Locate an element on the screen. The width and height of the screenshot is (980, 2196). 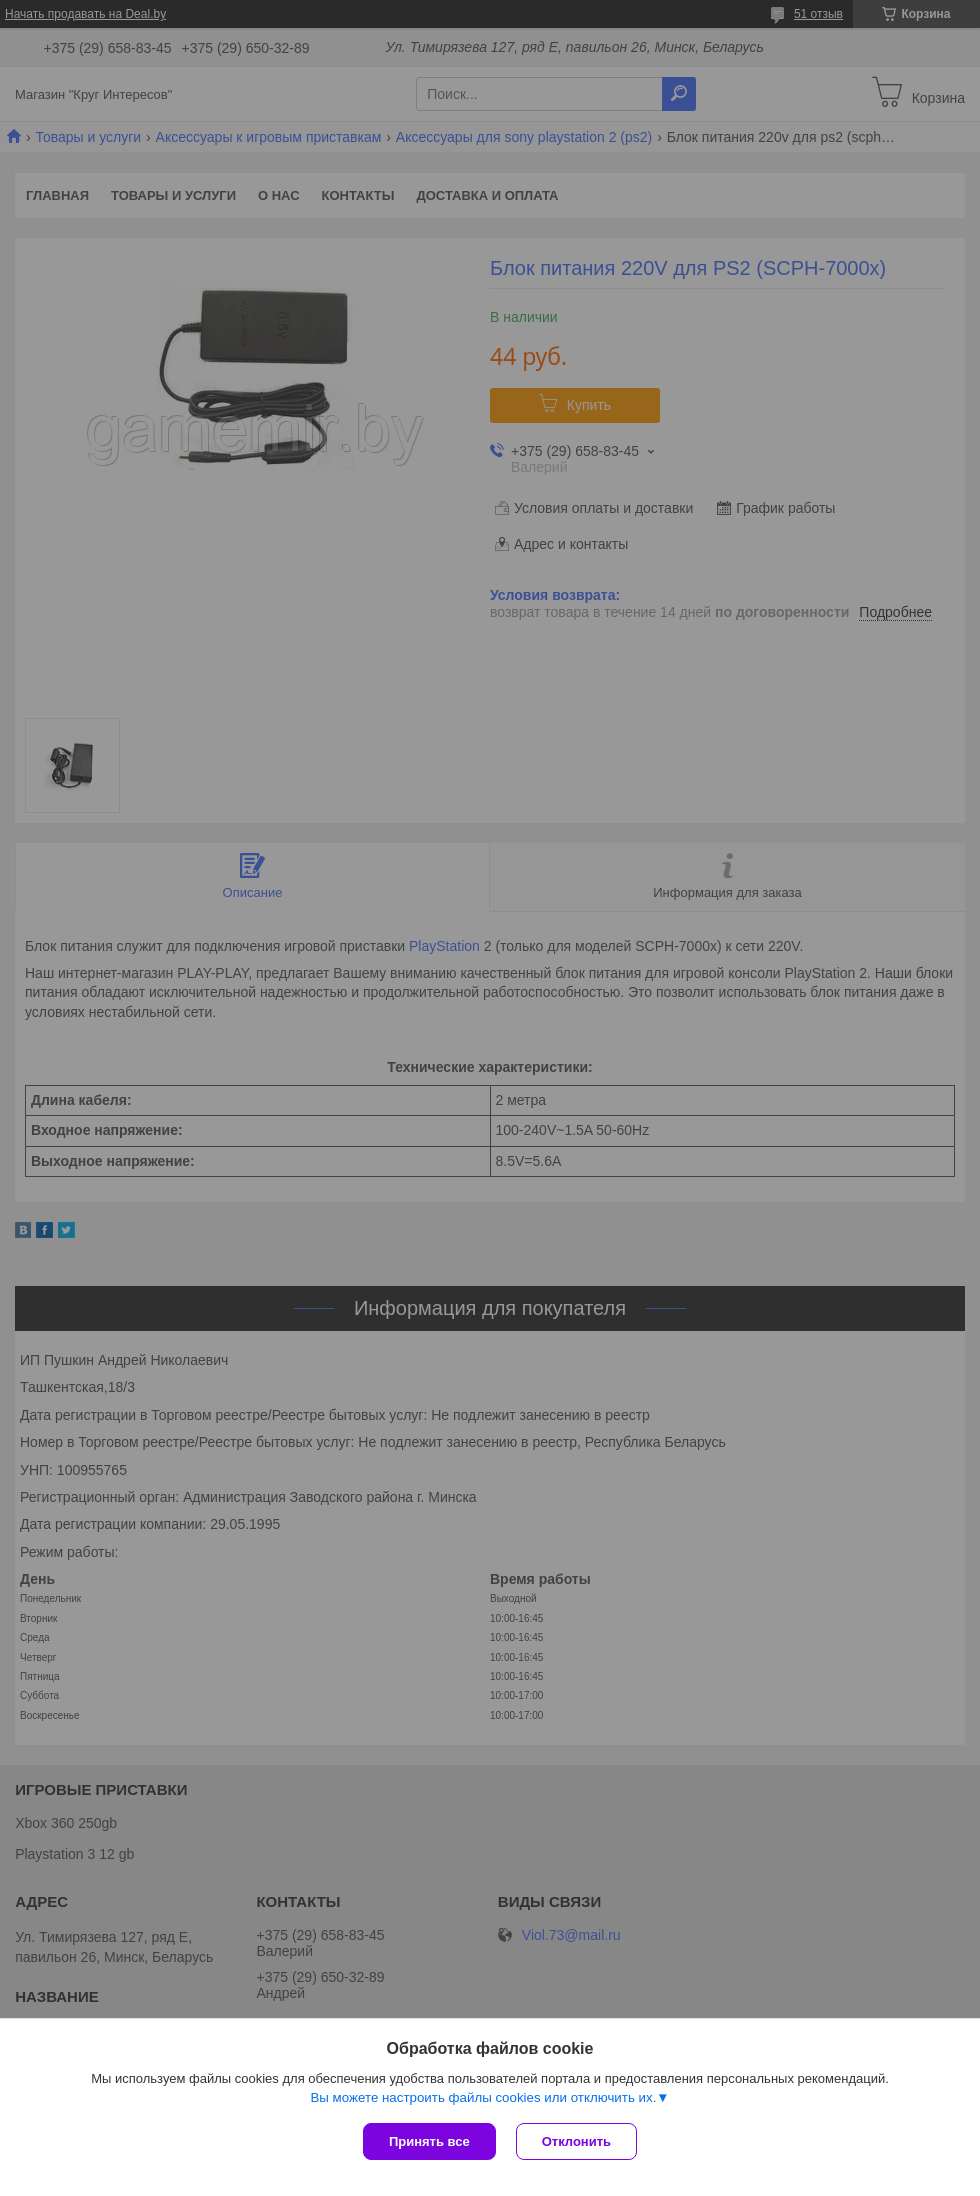
Отклонить is located at coordinates (576, 2141).